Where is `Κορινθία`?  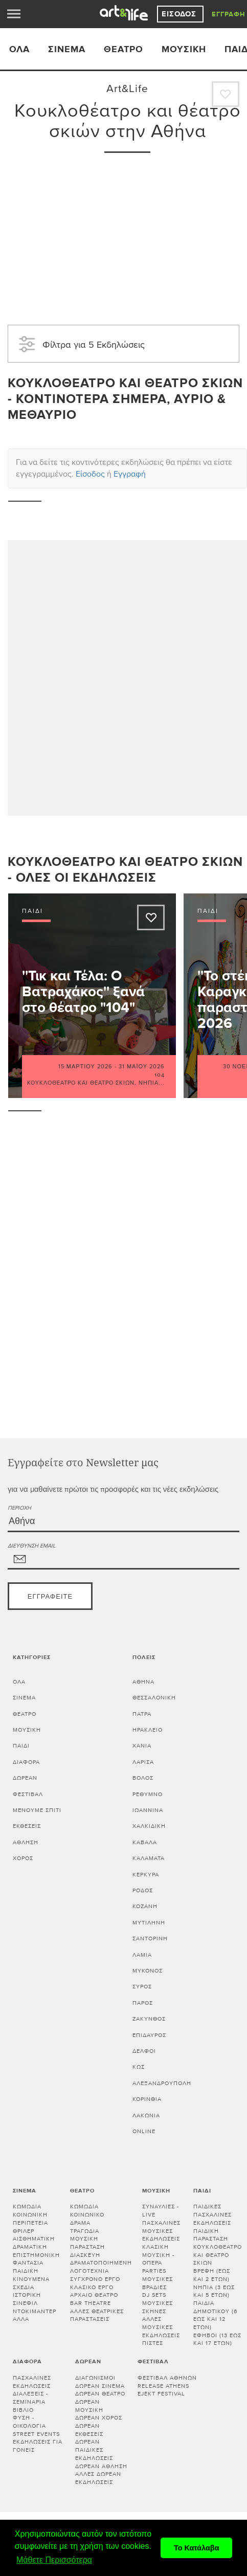 Κορινθία is located at coordinates (147, 2099).